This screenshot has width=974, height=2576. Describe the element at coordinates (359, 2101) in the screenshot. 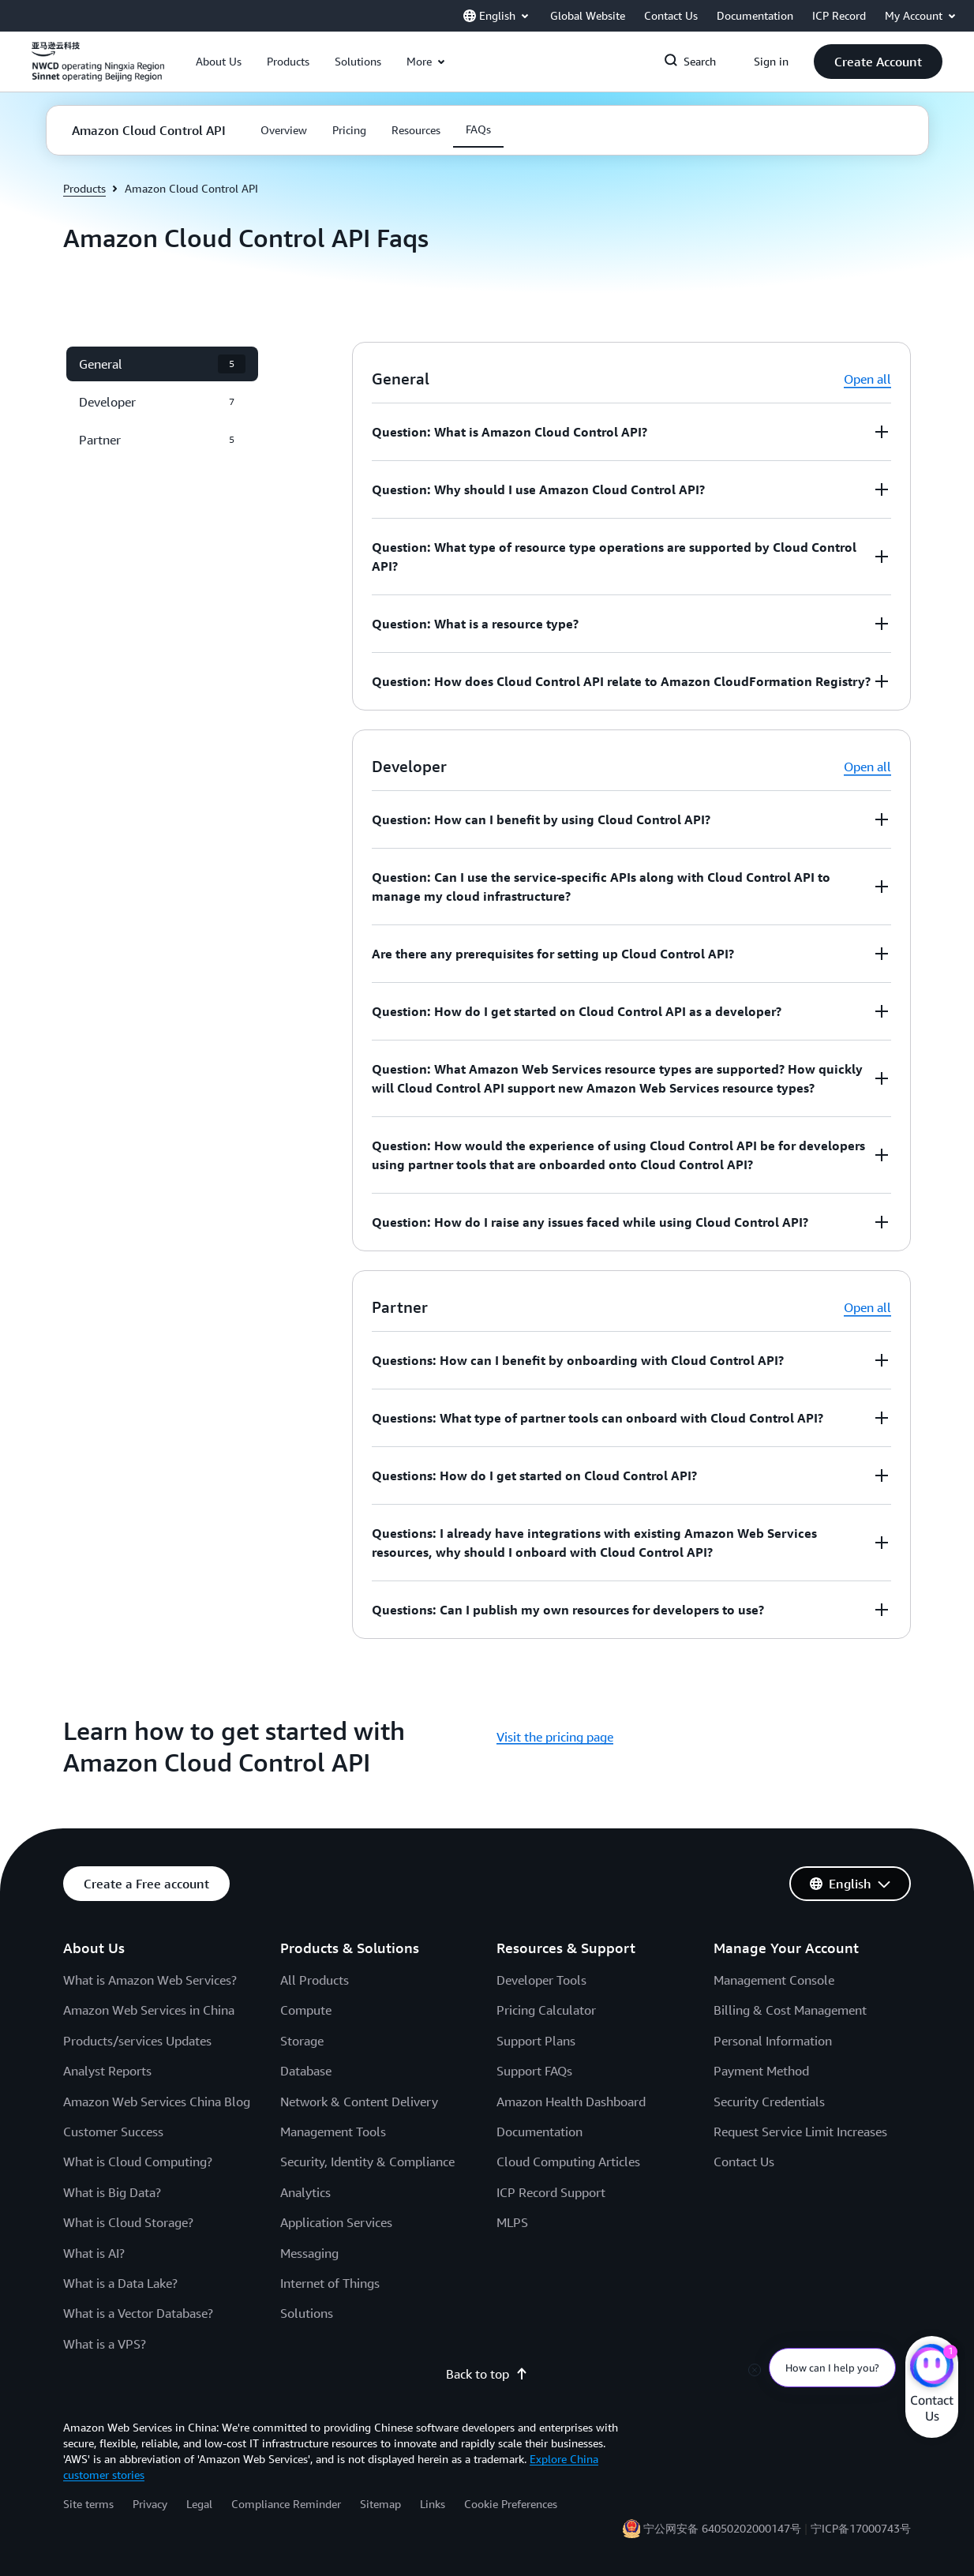

I see `Network & Content Delivery` at that location.